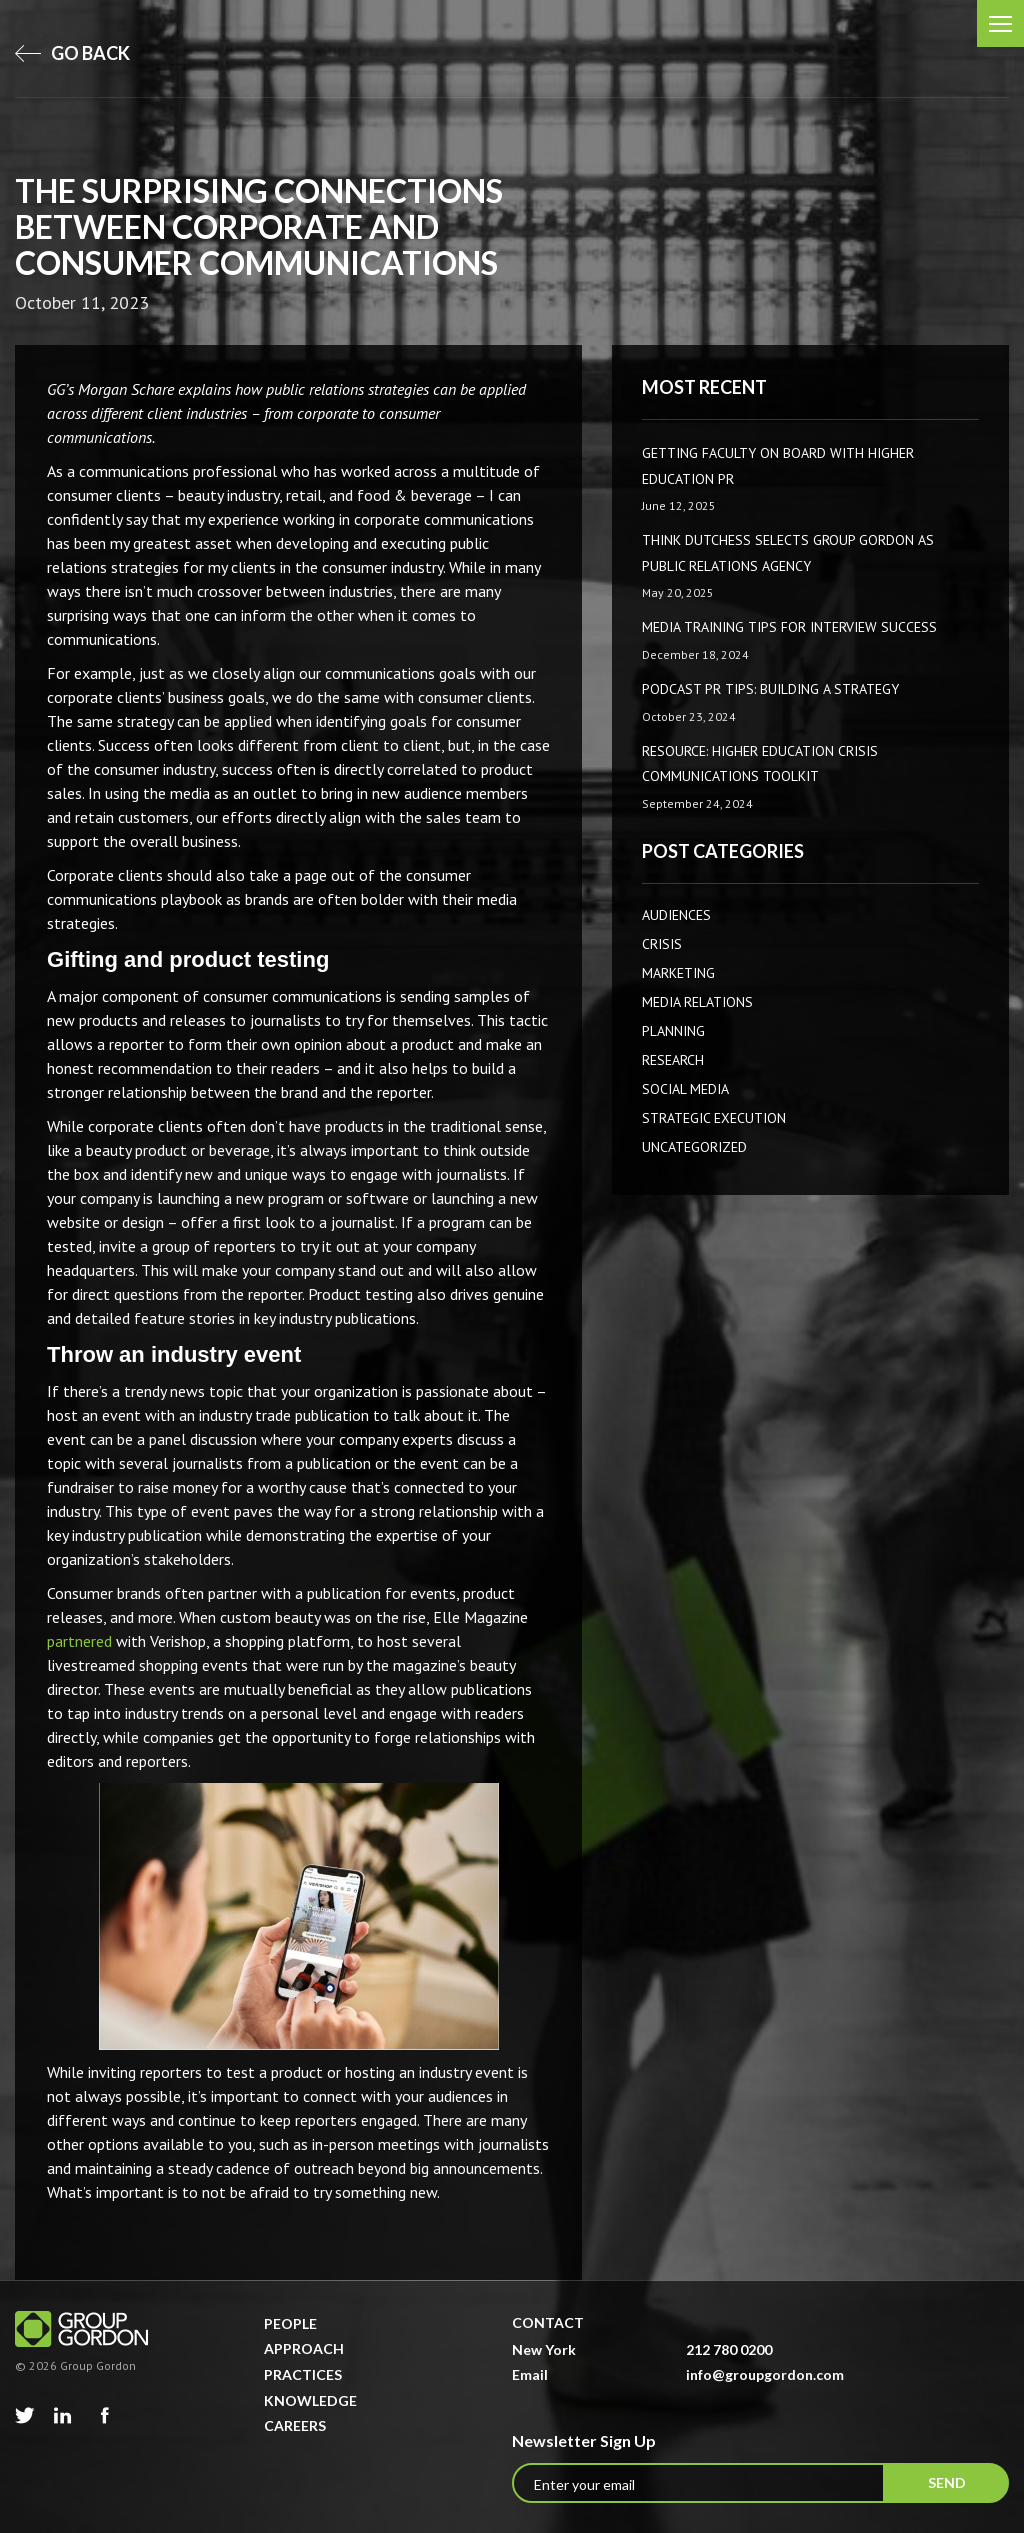 The width and height of the screenshot is (1024, 2533). What do you see at coordinates (770, 689) in the screenshot?
I see `Podcast PR Tips: Building a Strategy` at bounding box center [770, 689].